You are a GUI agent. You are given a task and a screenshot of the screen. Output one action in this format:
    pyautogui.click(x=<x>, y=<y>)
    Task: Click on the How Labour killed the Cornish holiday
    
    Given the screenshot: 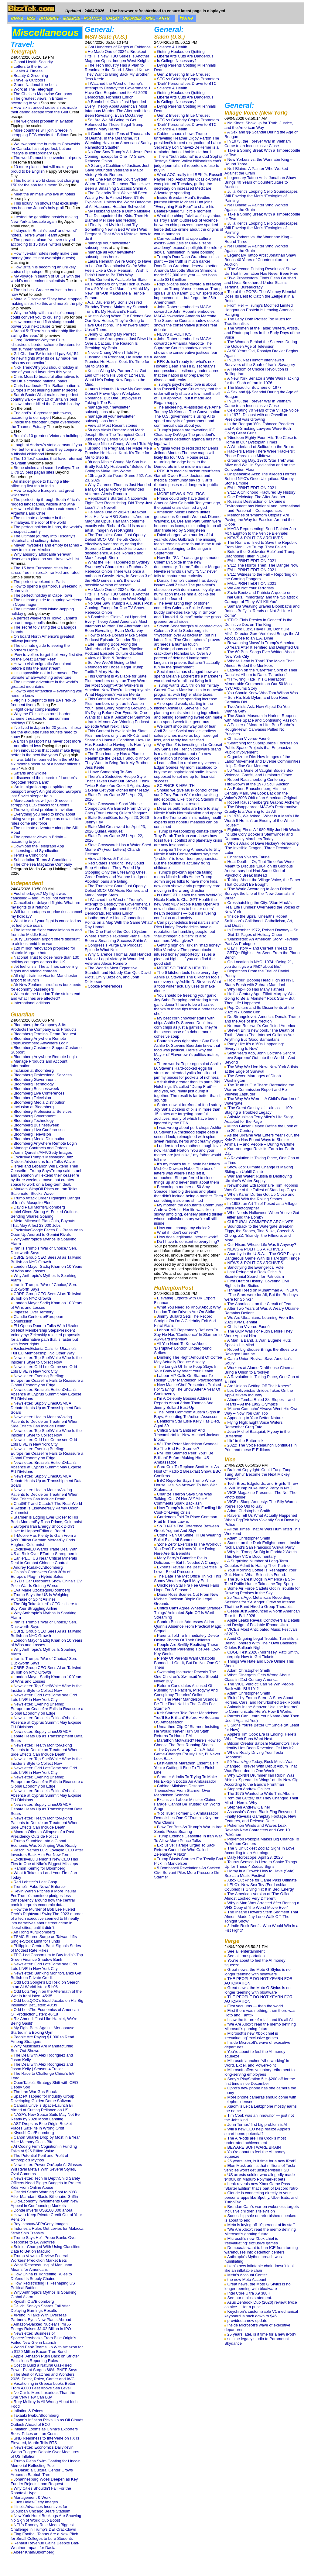 What is the action you would take?
    pyautogui.click(x=47, y=404)
    